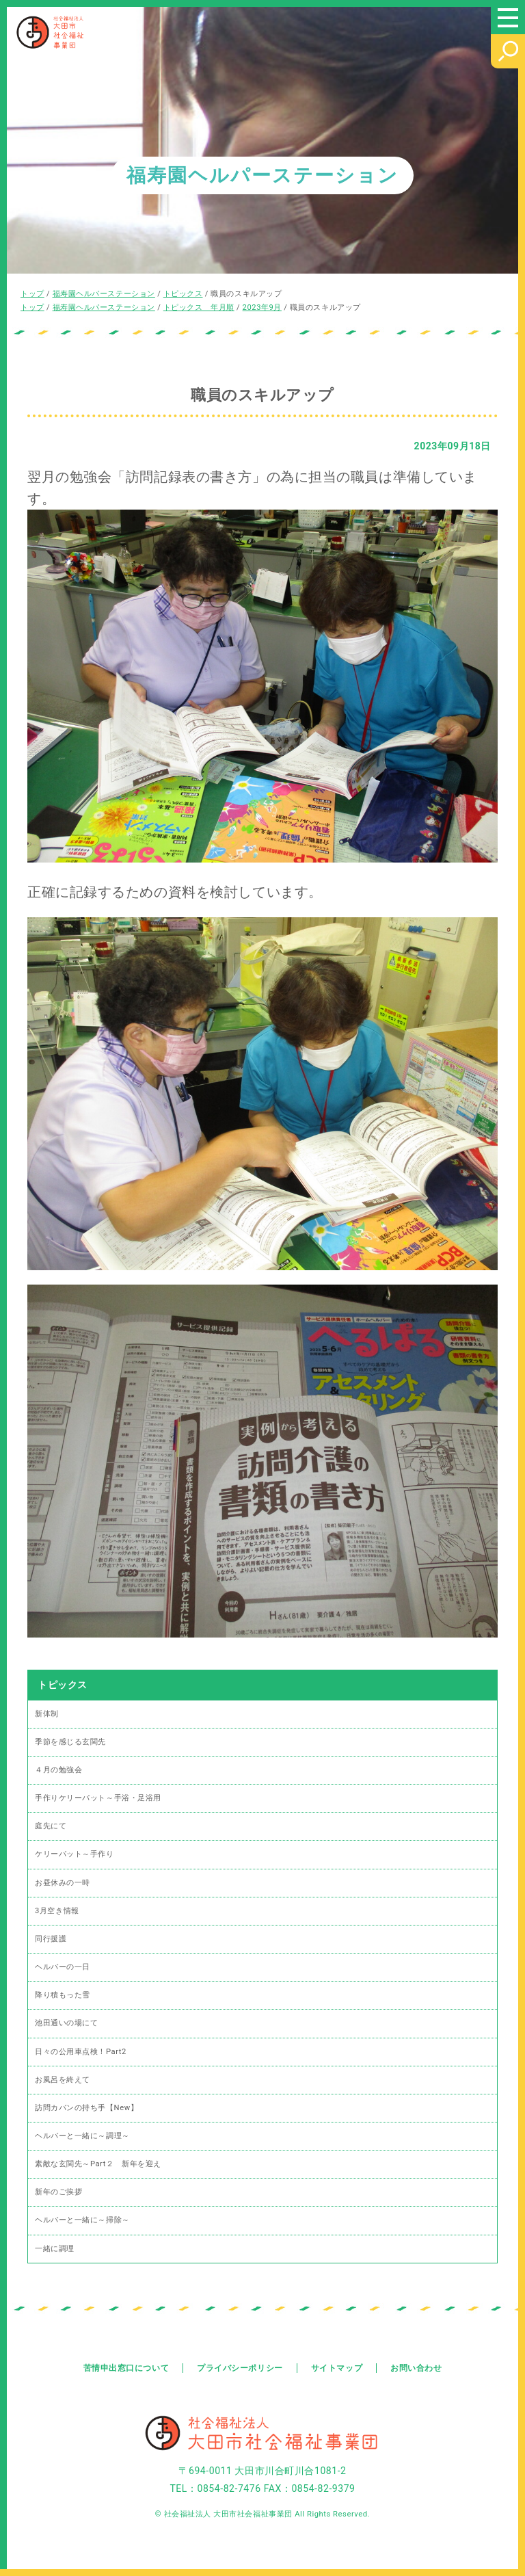 This screenshot has height=2576, width=525. Describe the element at coordinates (62, 1882) in the screenshot. I see `お昼休みの一時` at that location.